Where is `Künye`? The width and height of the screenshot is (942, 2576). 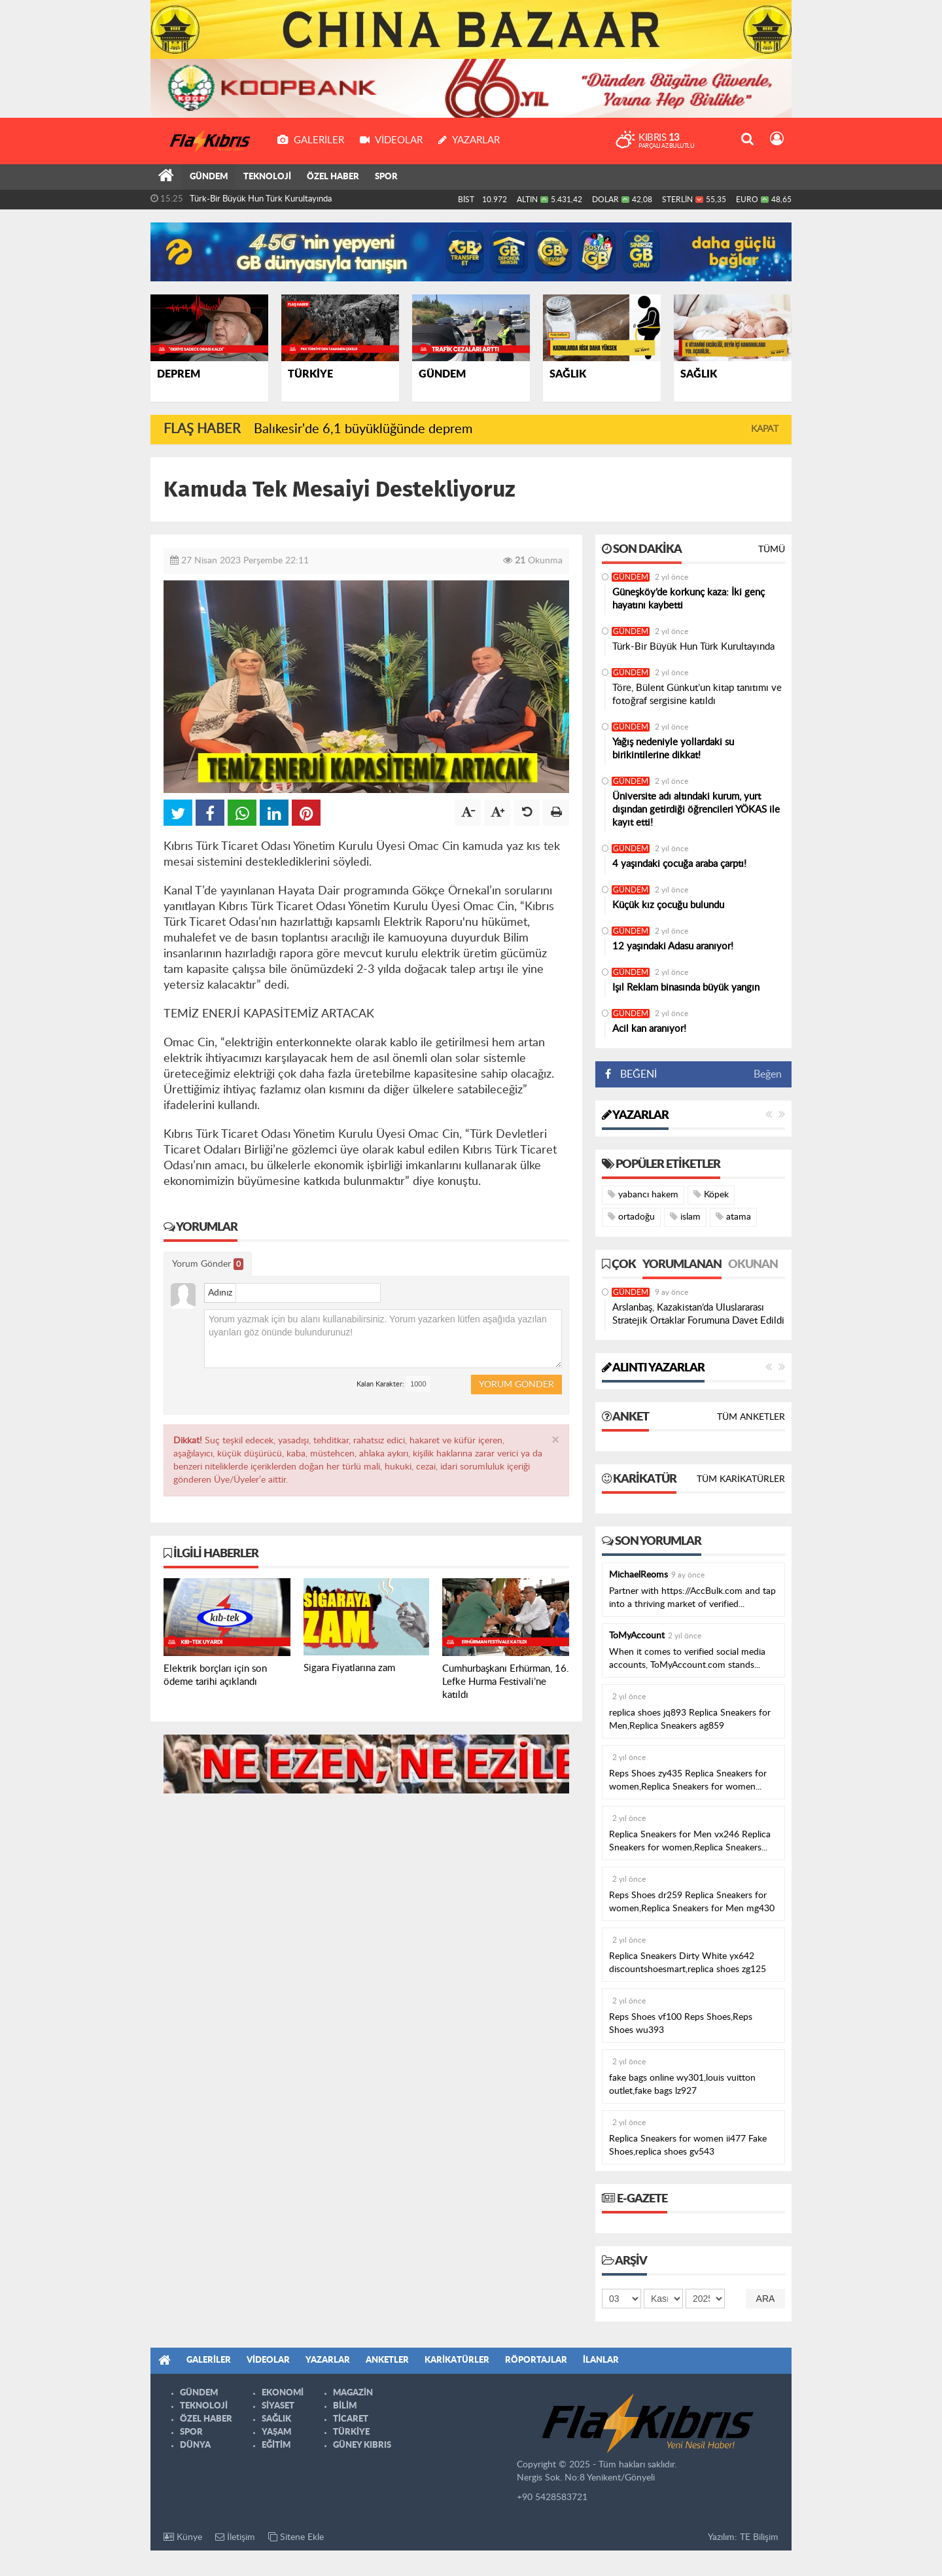
Künye is located at coordinates (183, 2536).